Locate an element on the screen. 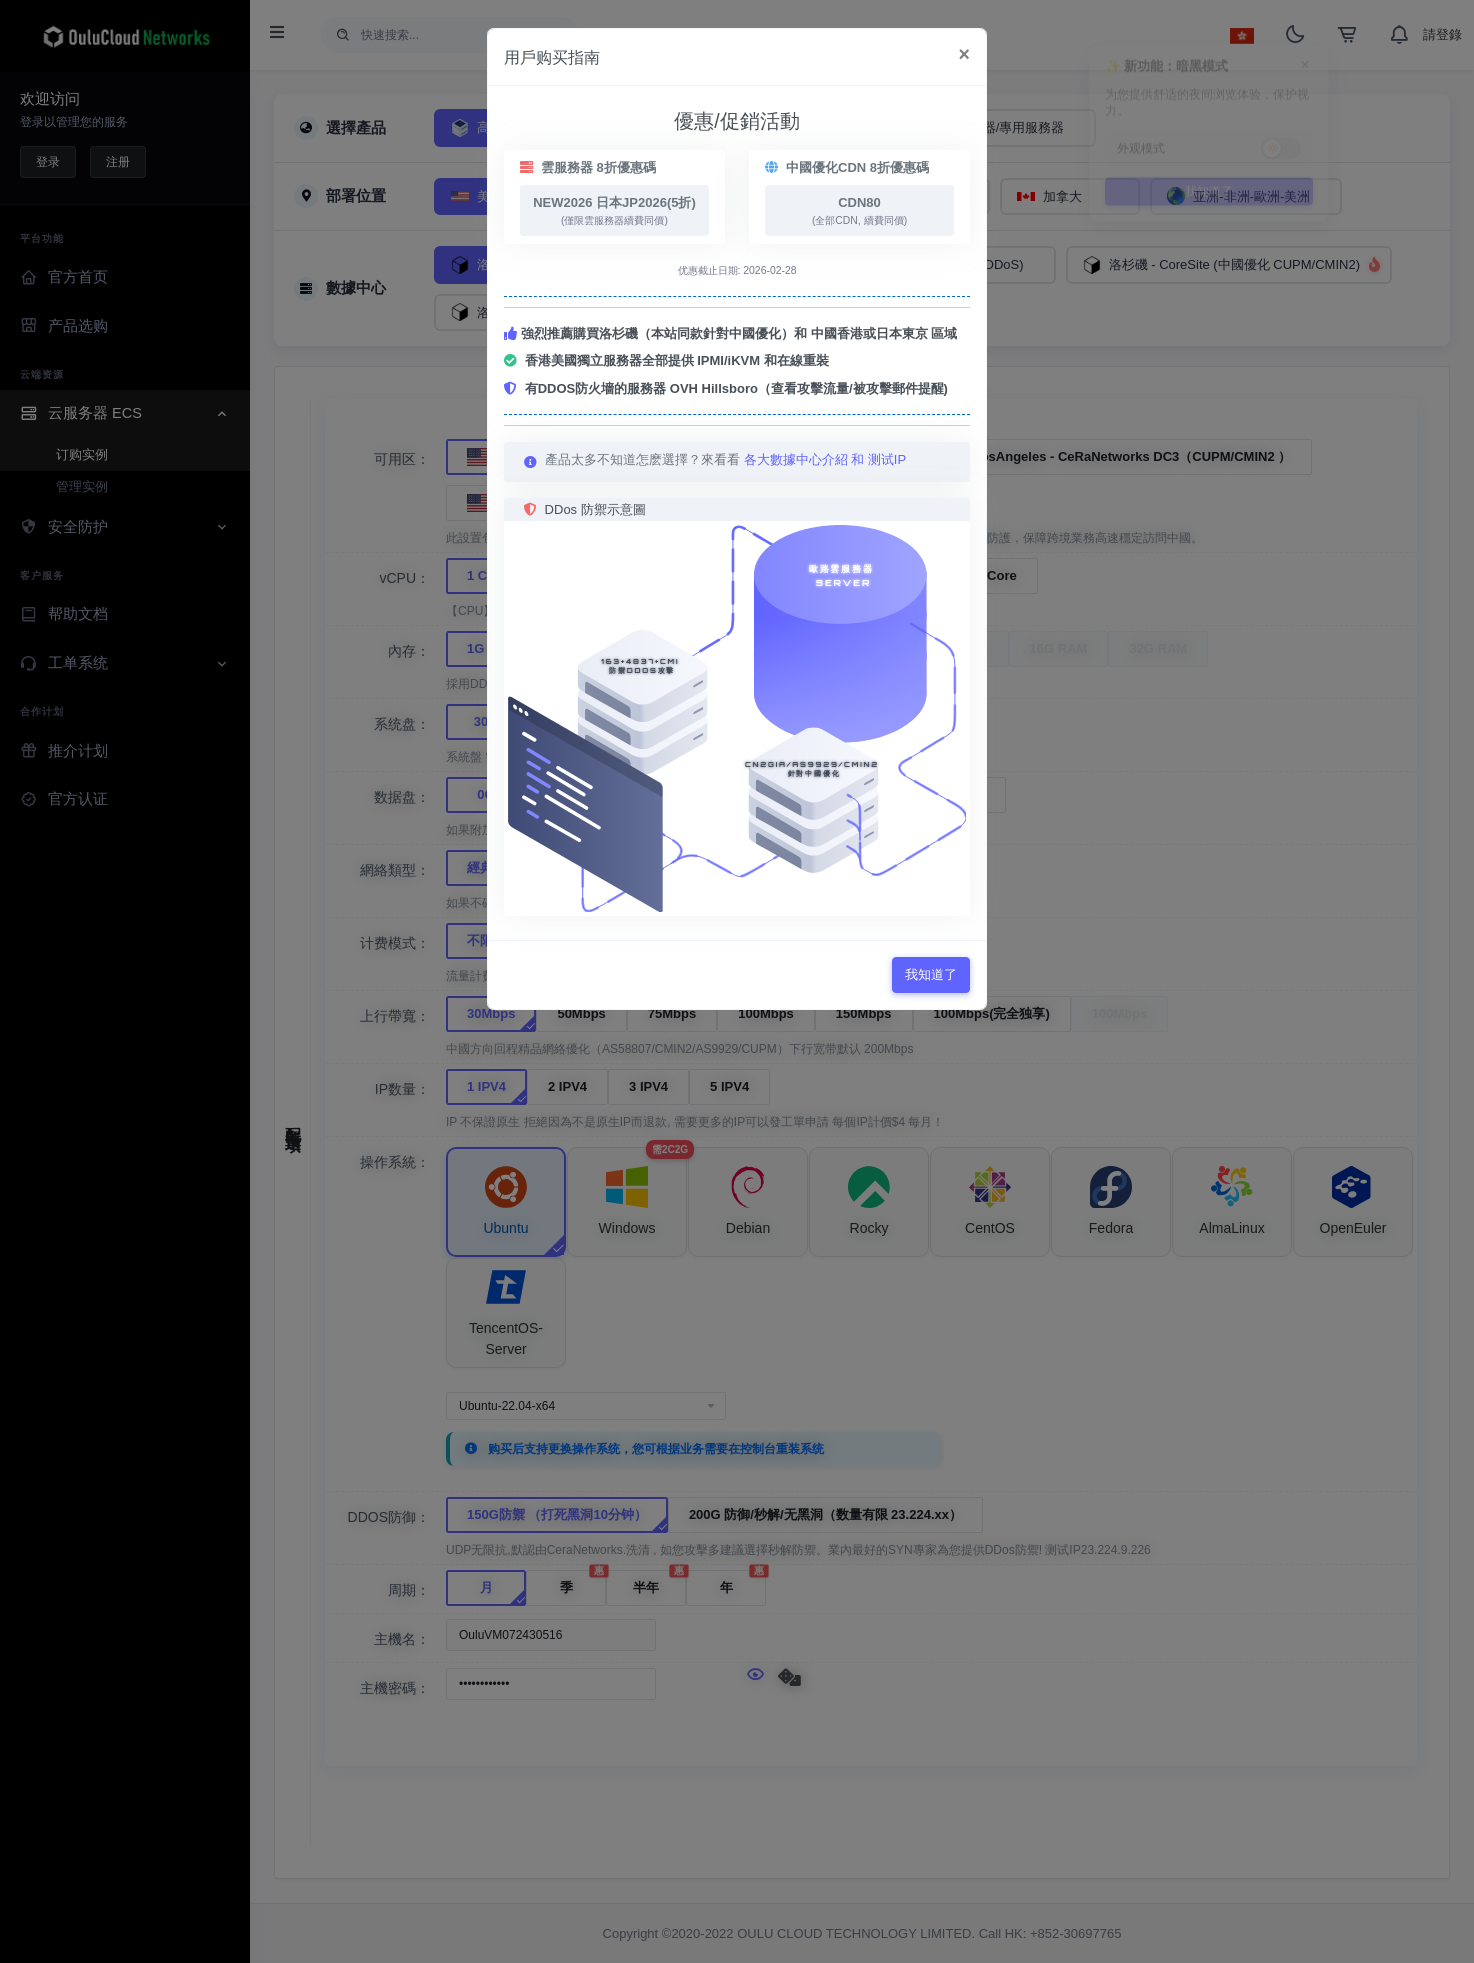 The image size is (1474, 1963). [Close] is located at coordinates (964, 55).